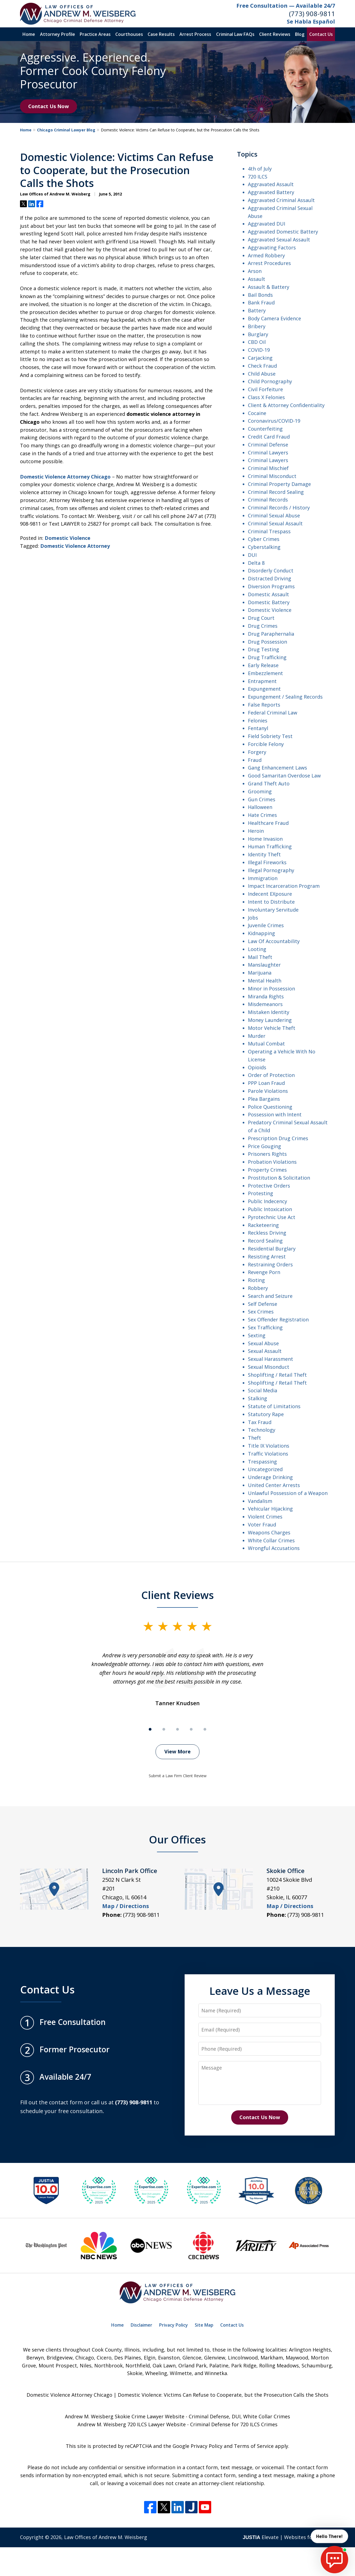  What do you see at coordinates (247, 154) in the screenshot?
I see `Topics` at bounding box center [247, 154].